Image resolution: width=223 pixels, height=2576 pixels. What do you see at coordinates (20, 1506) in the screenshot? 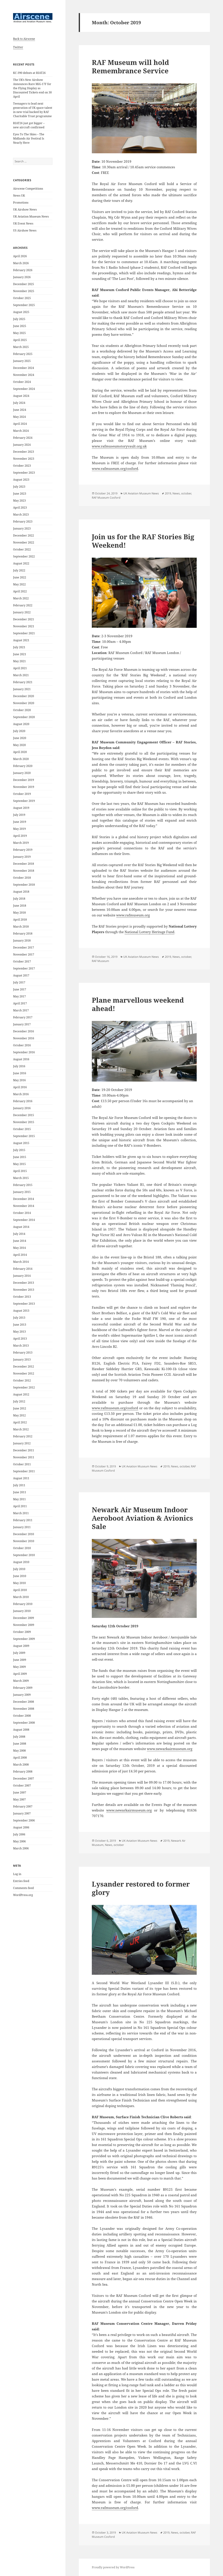
I see `April 2011` at bounding box center [20, 1506].